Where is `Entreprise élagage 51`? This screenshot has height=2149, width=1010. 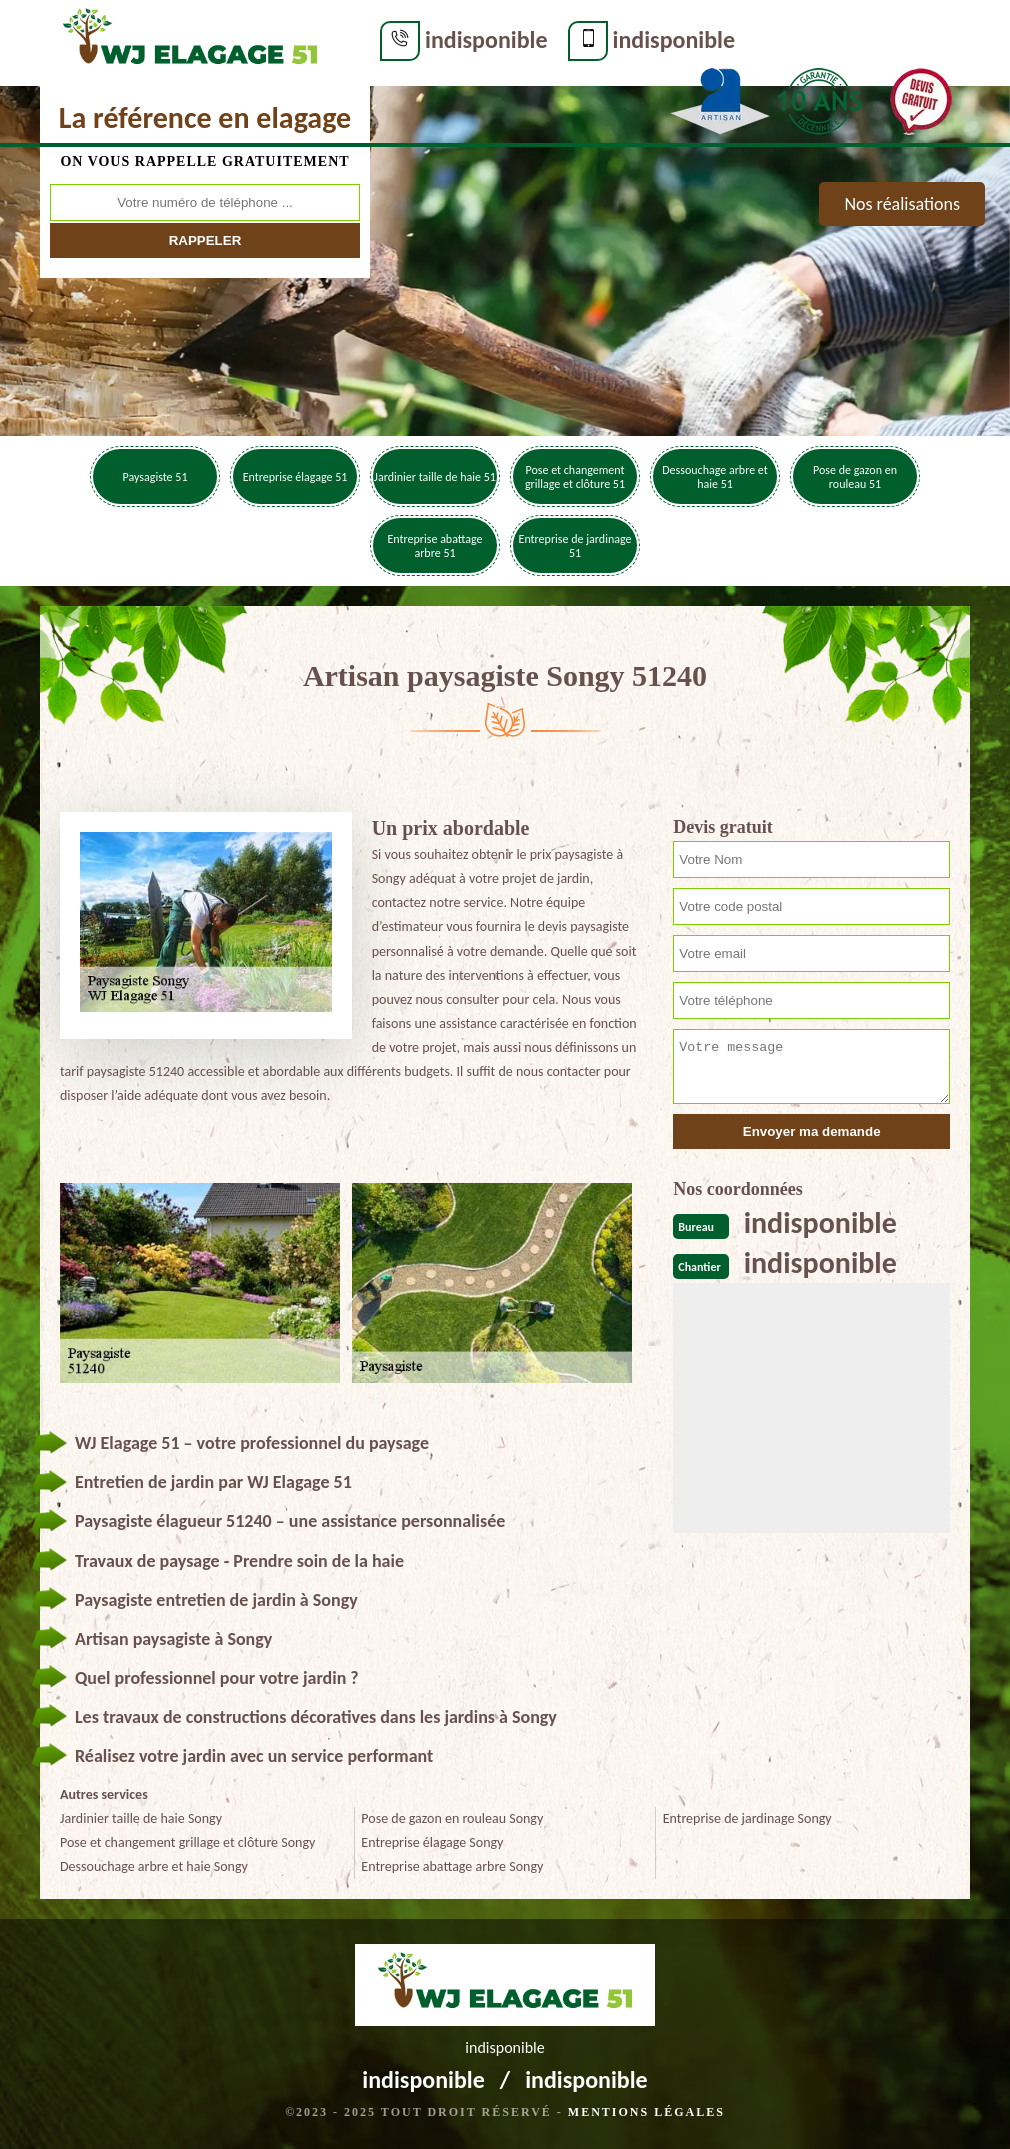 Entreprise élagage 51 is located at coordinates (295, 477).